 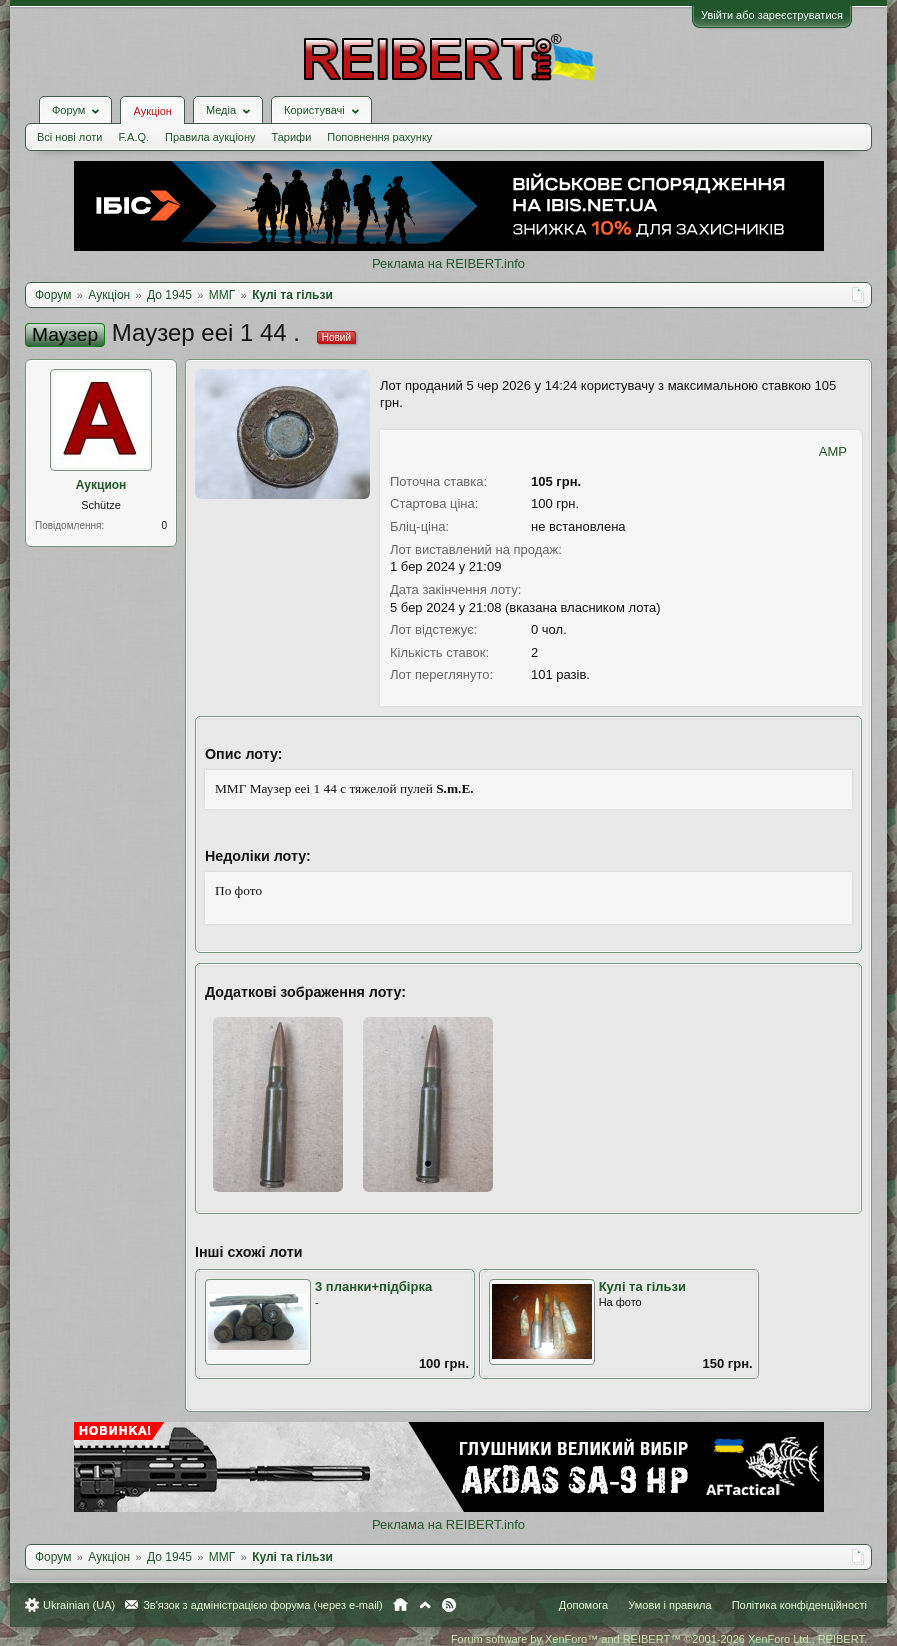 What do you see at coordinates (669, 1605) in the screenshot?
I see `Умови і правила` at bounding box center [669, 1605].